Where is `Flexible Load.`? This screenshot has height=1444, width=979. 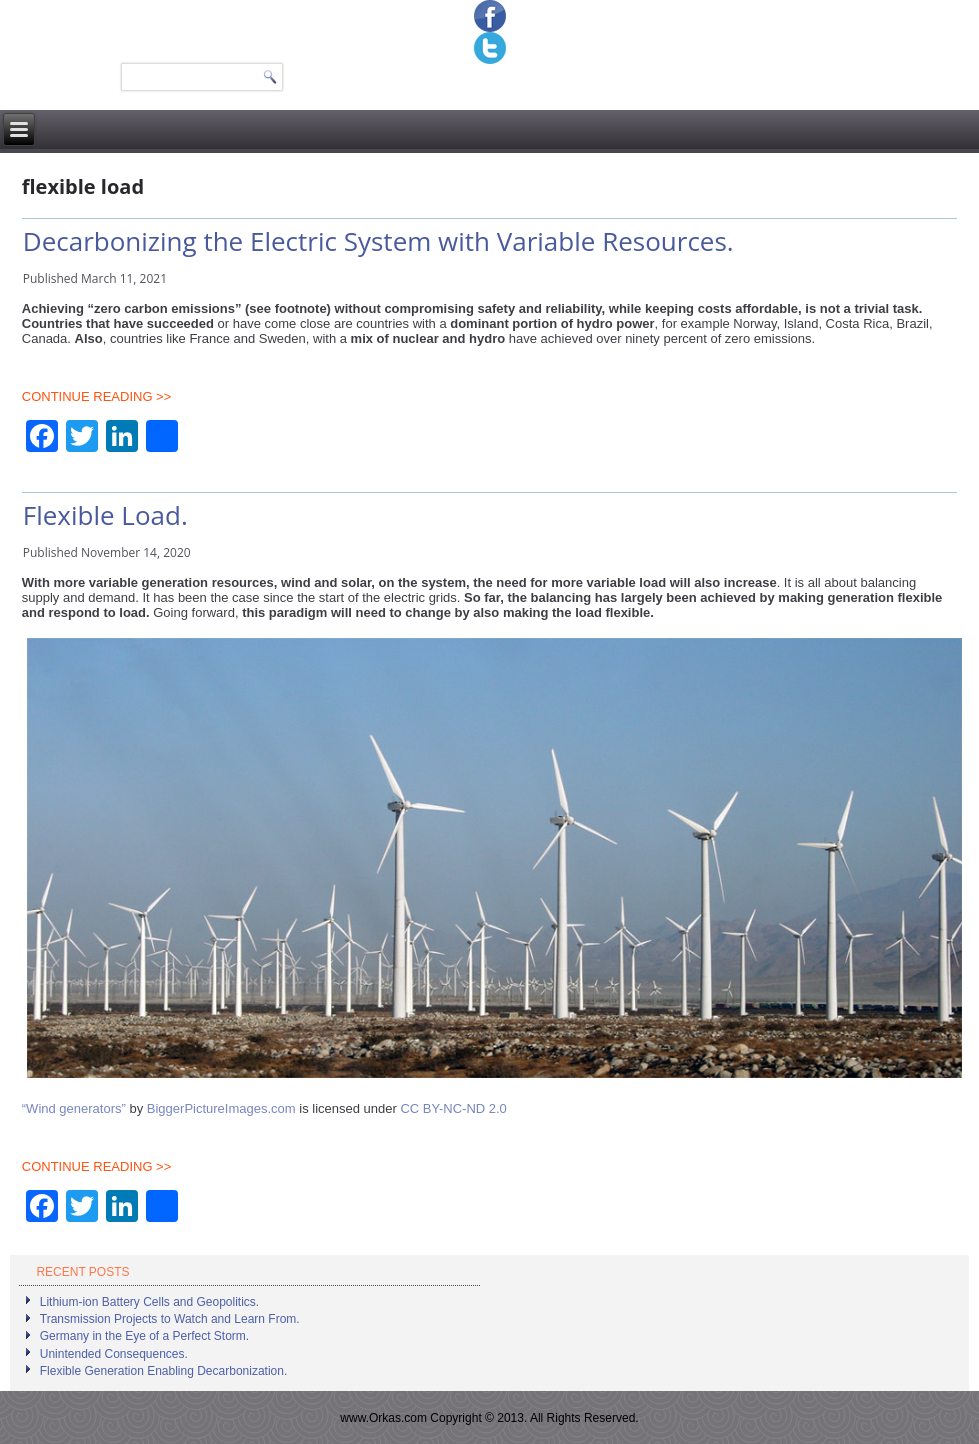
Flexible Load. is located at coordinates (105, 515).